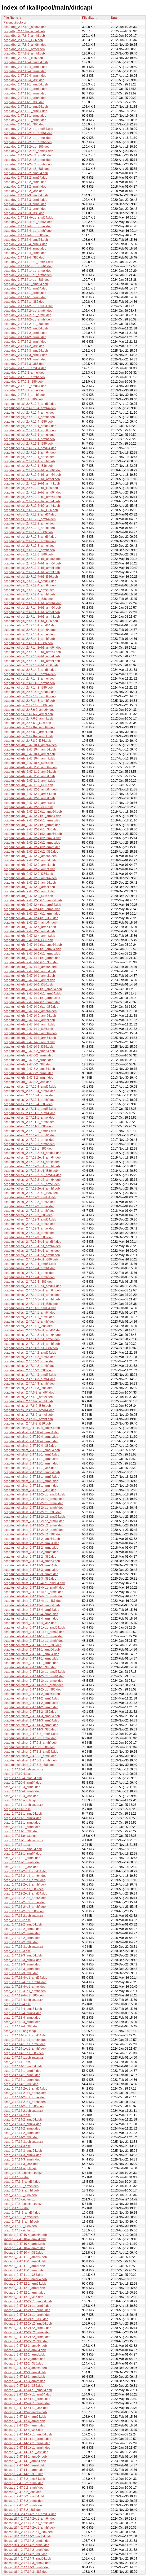 The width and height of the screenshot is (147, 2576). Describe the element at coordinates (25, 2102) in the screenshot. I see `dcap_2.47.14-2+b1_armhf.deb` at that location.